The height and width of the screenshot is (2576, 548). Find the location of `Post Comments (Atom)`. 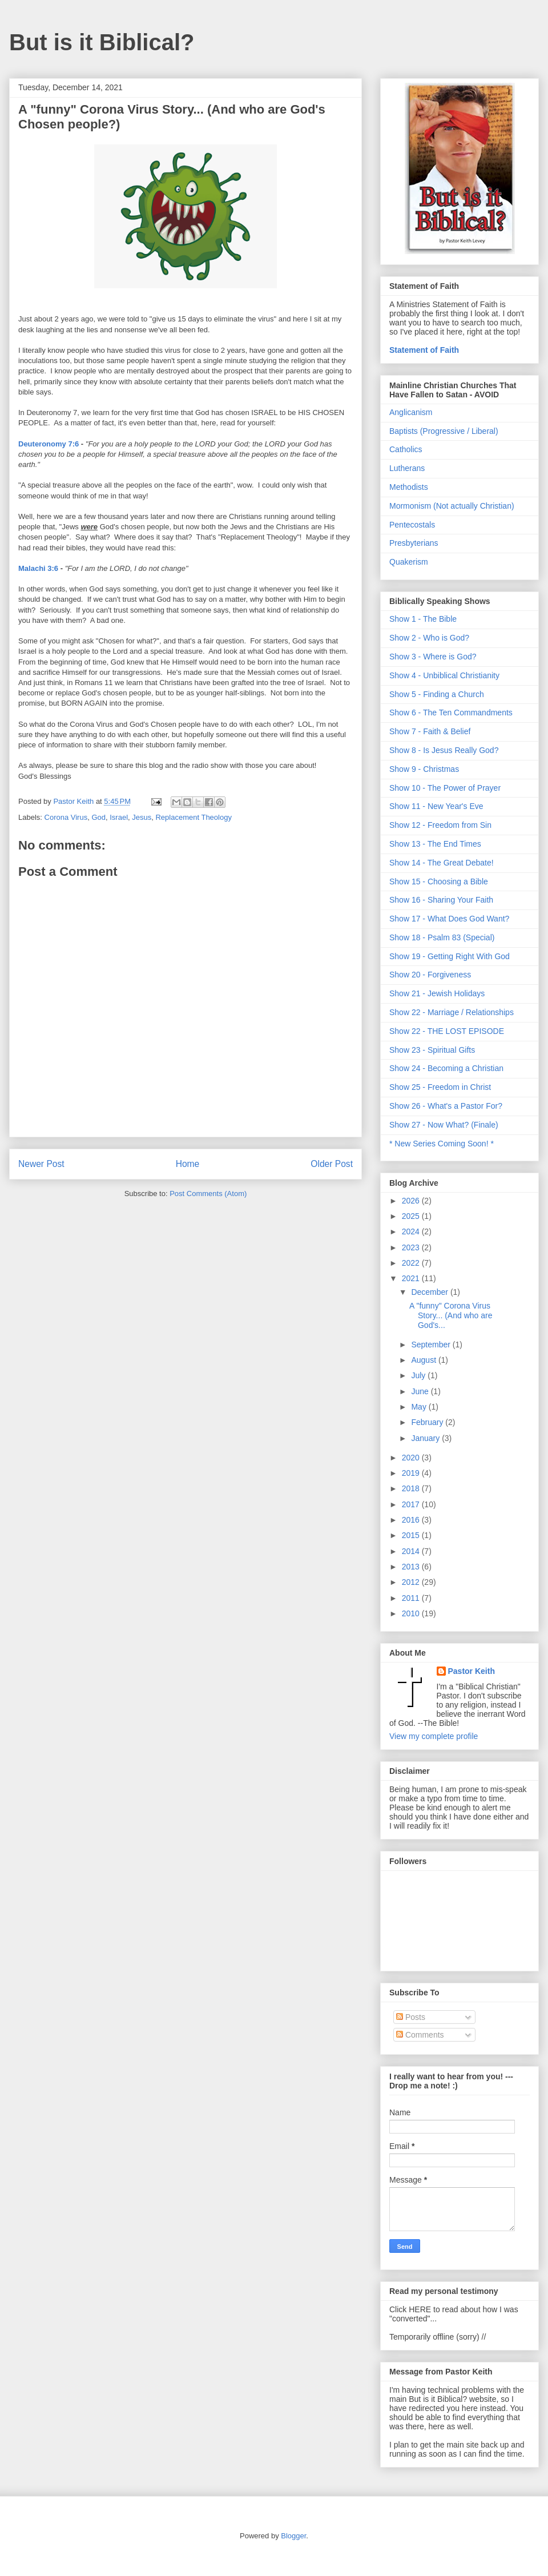

Post Comments (Atom) is located at coordinates (208, 1193).